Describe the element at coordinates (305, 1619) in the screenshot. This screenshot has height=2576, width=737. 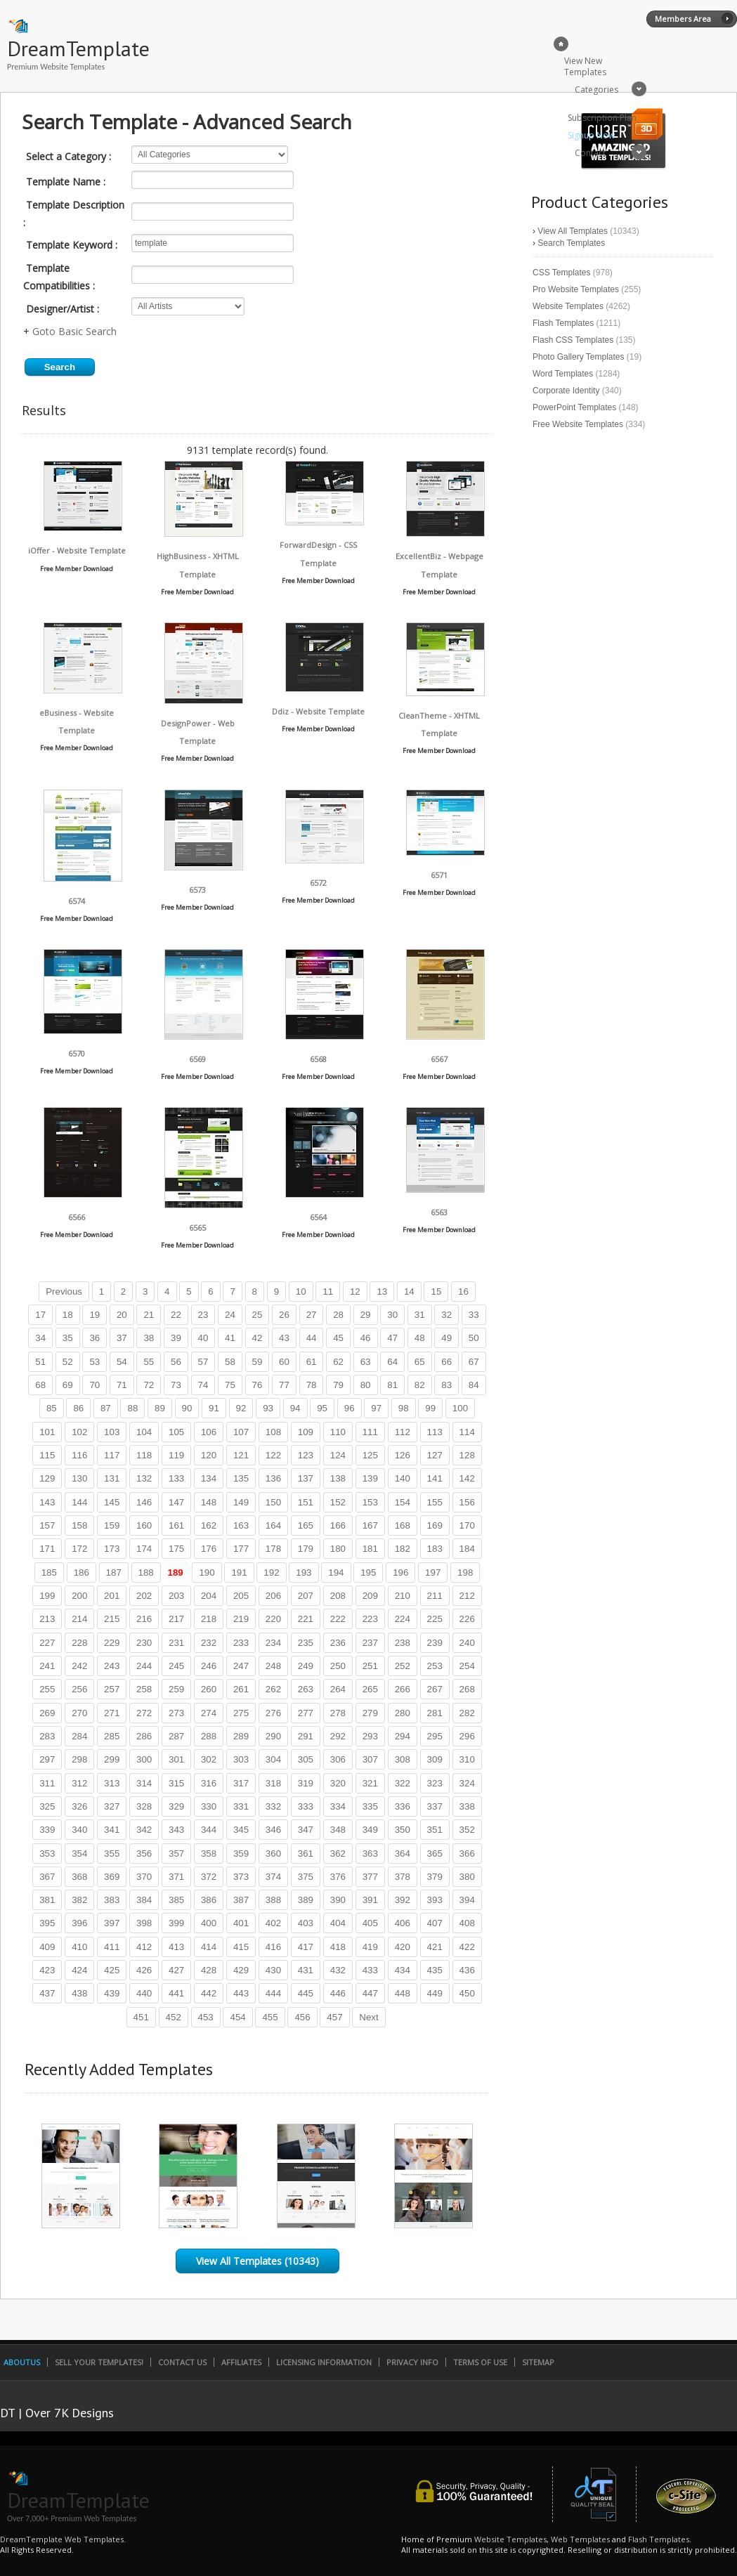
I see `221` at that location.